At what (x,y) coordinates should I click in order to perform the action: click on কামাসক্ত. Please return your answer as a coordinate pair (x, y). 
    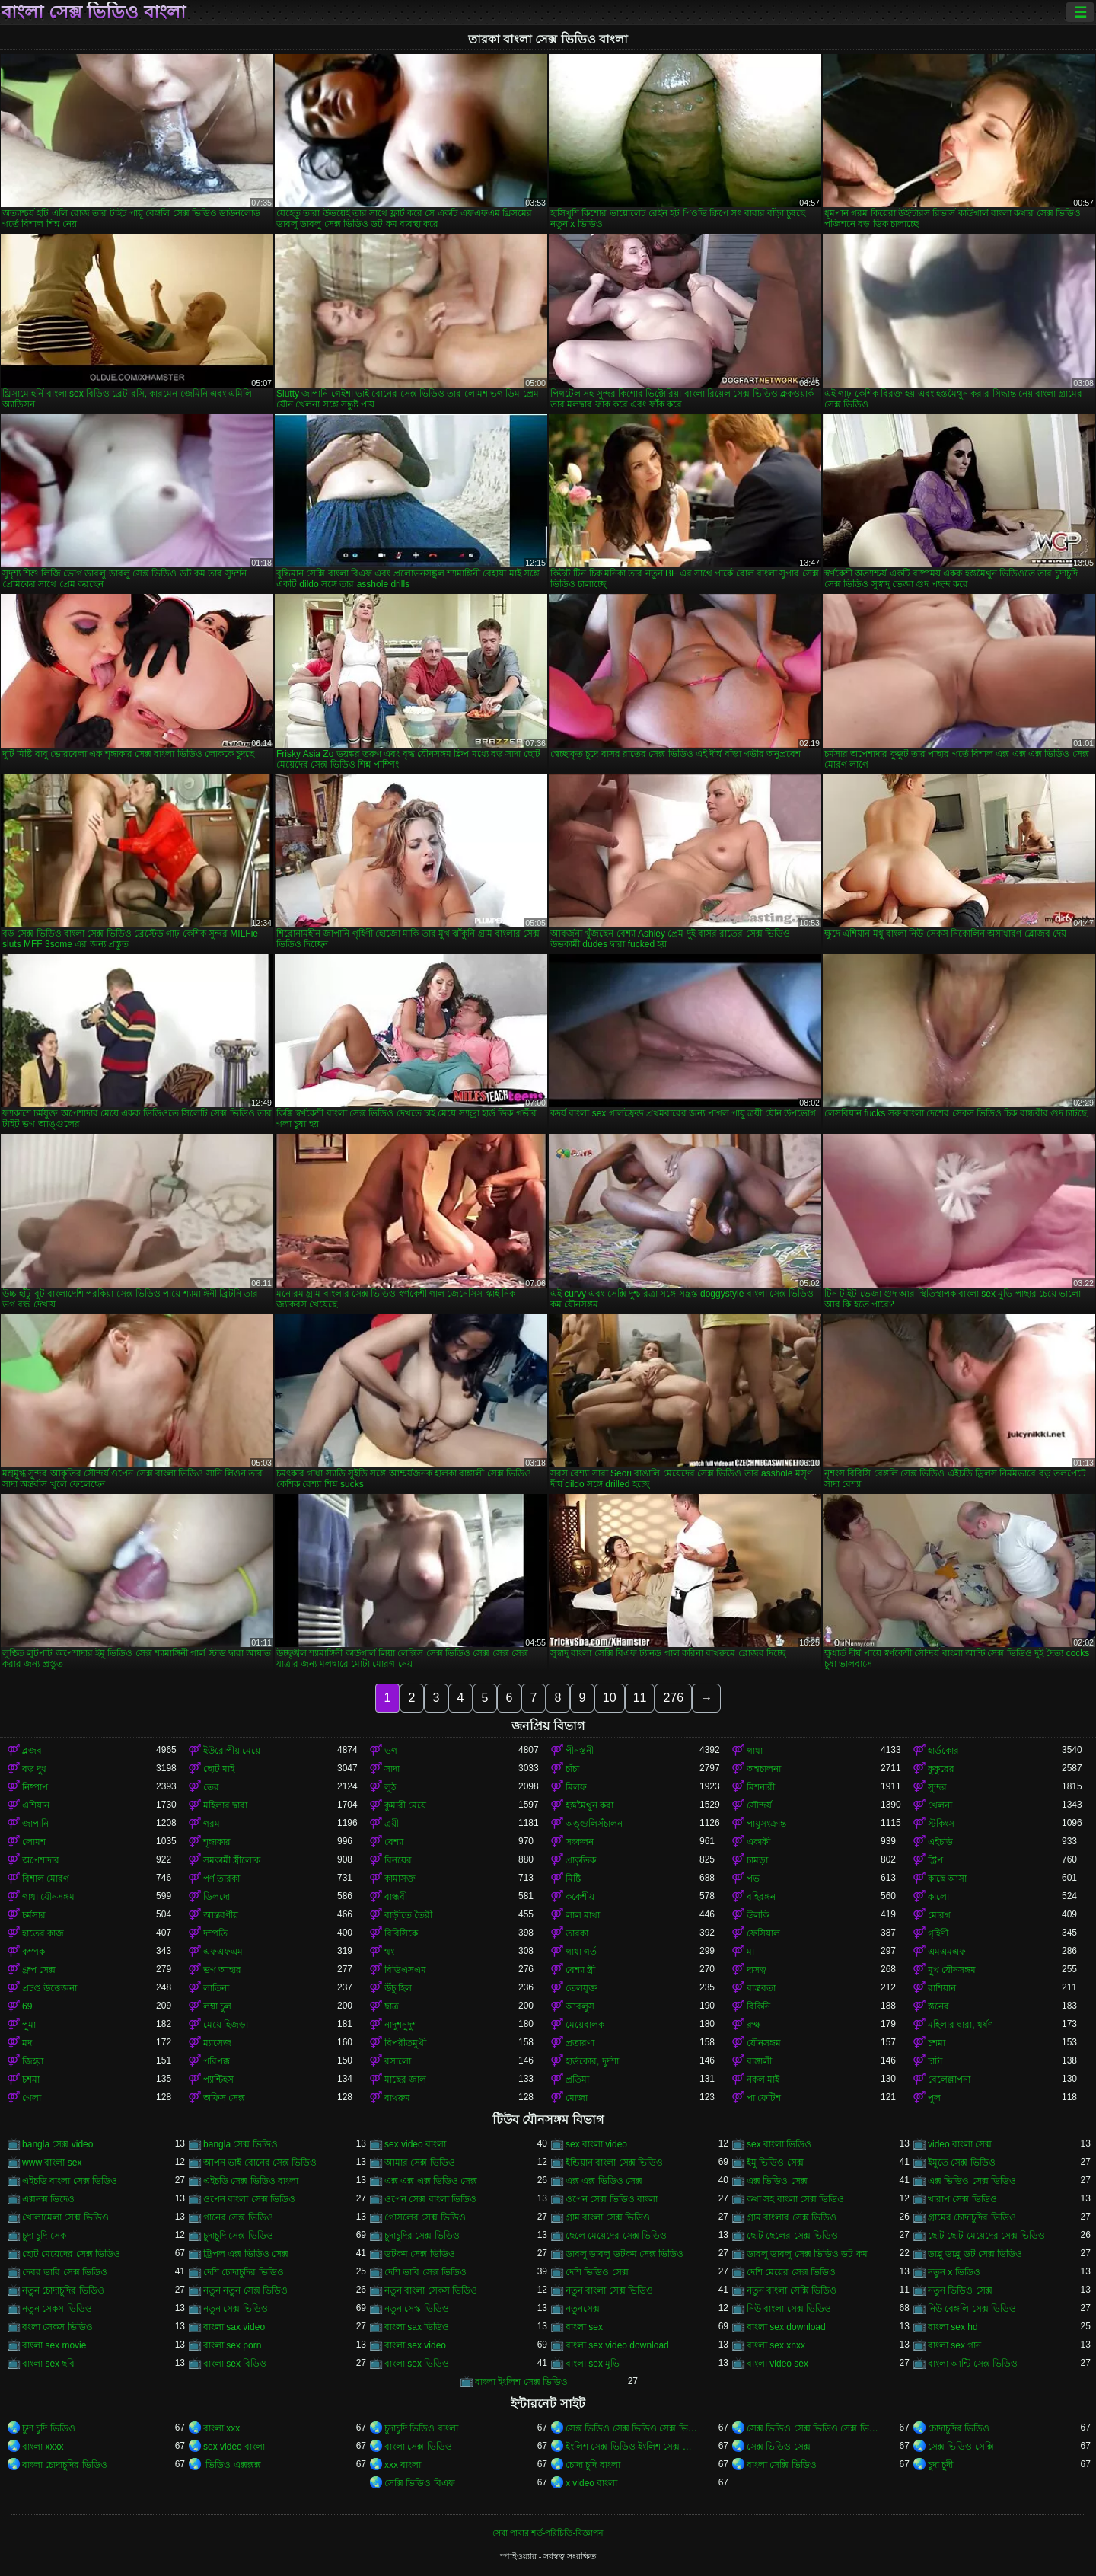
    Looking at the image, I should click on (400, 1878).